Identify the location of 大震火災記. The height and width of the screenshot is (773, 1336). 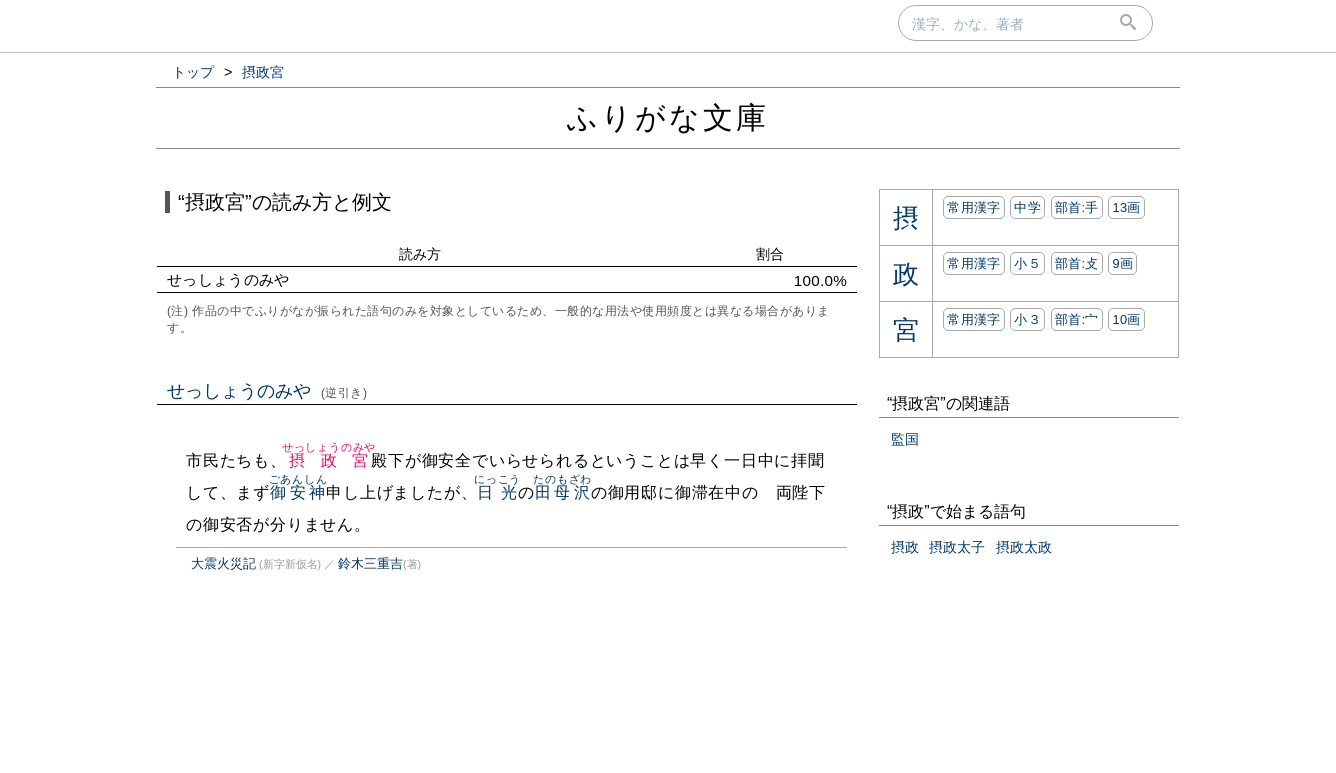
(223, 563).